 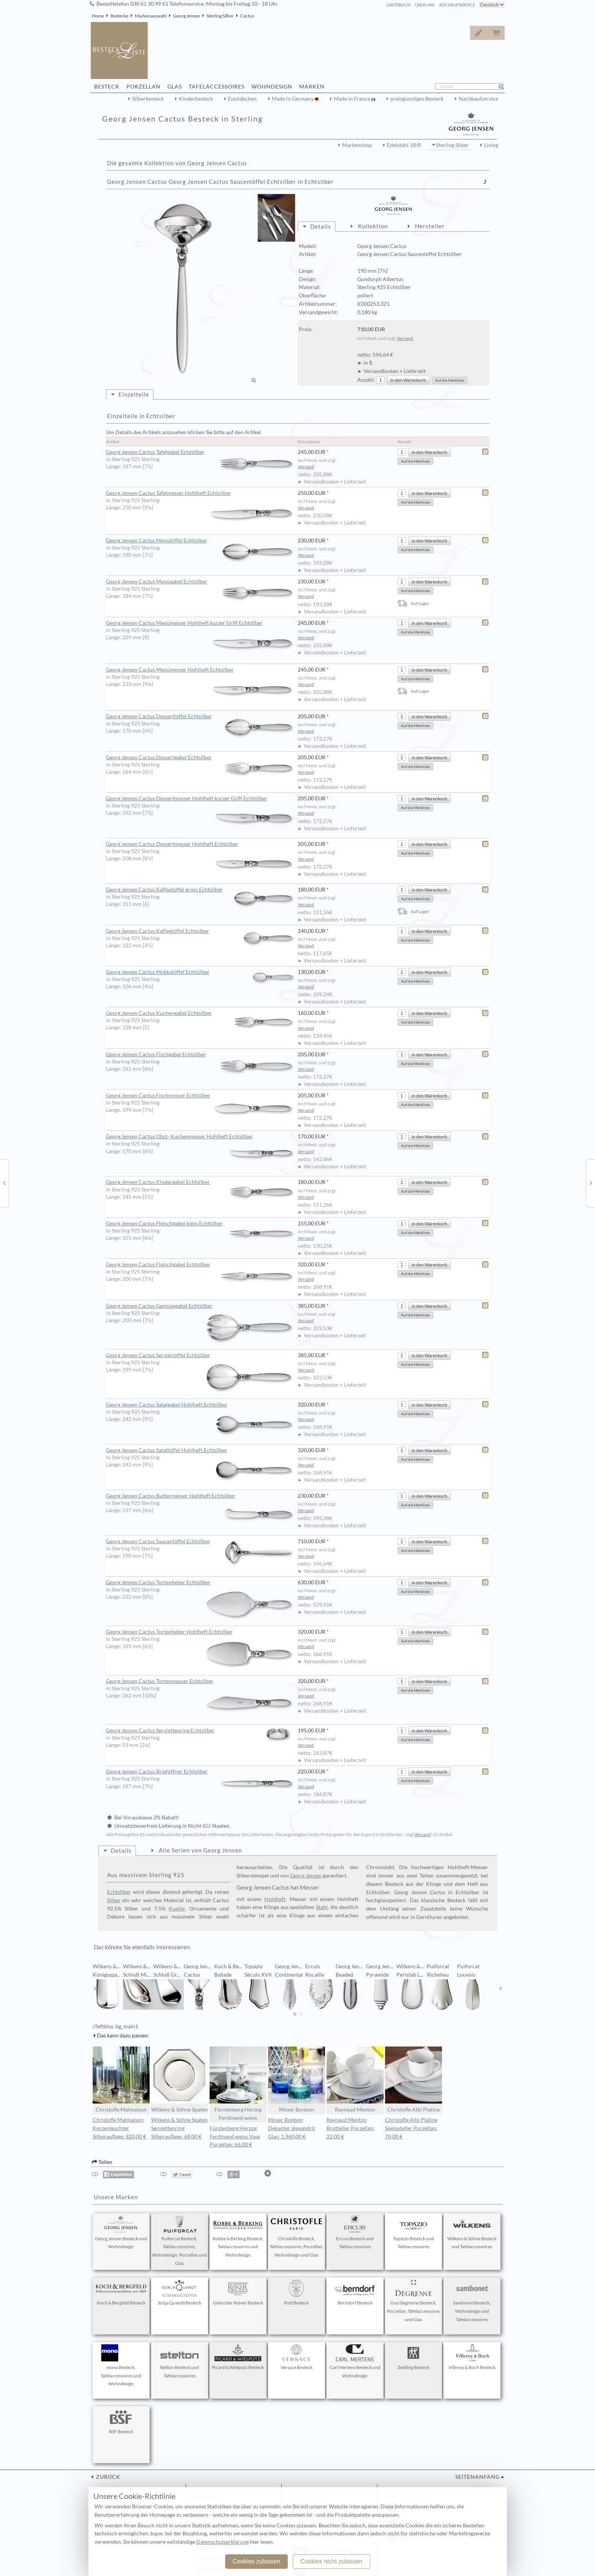 What do you see at coordinates (107, 2477) in the screenshot?
I see `zurück` at bounding box center [107, 2477].